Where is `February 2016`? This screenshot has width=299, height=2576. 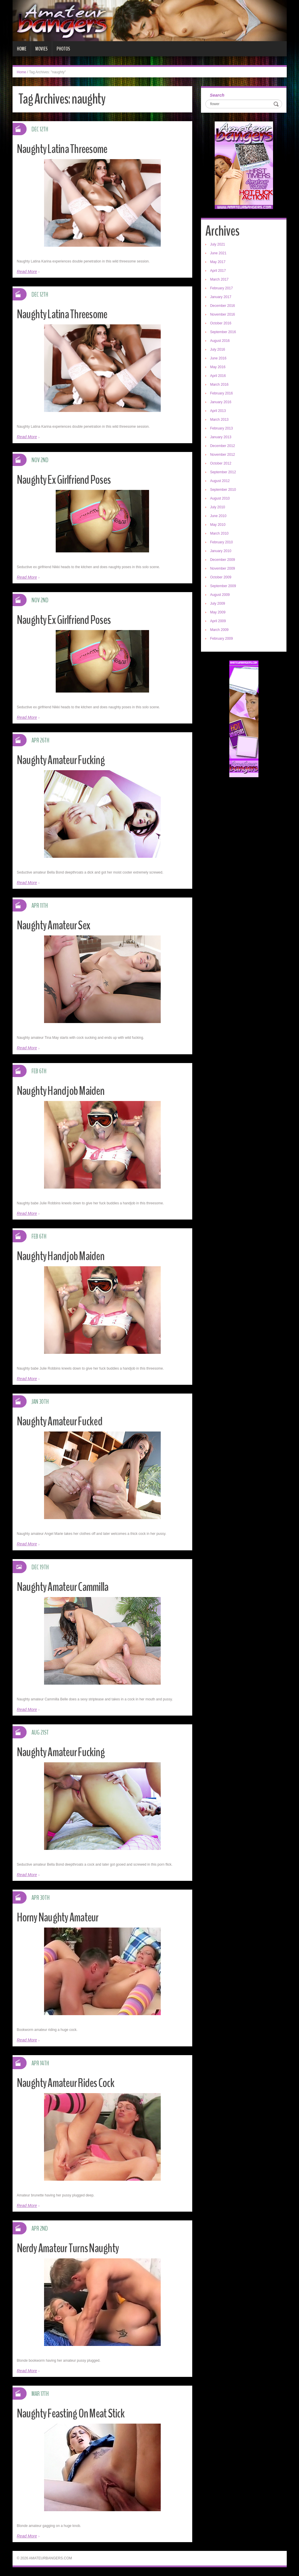
February 2016 is located at coordinates (221, 393).